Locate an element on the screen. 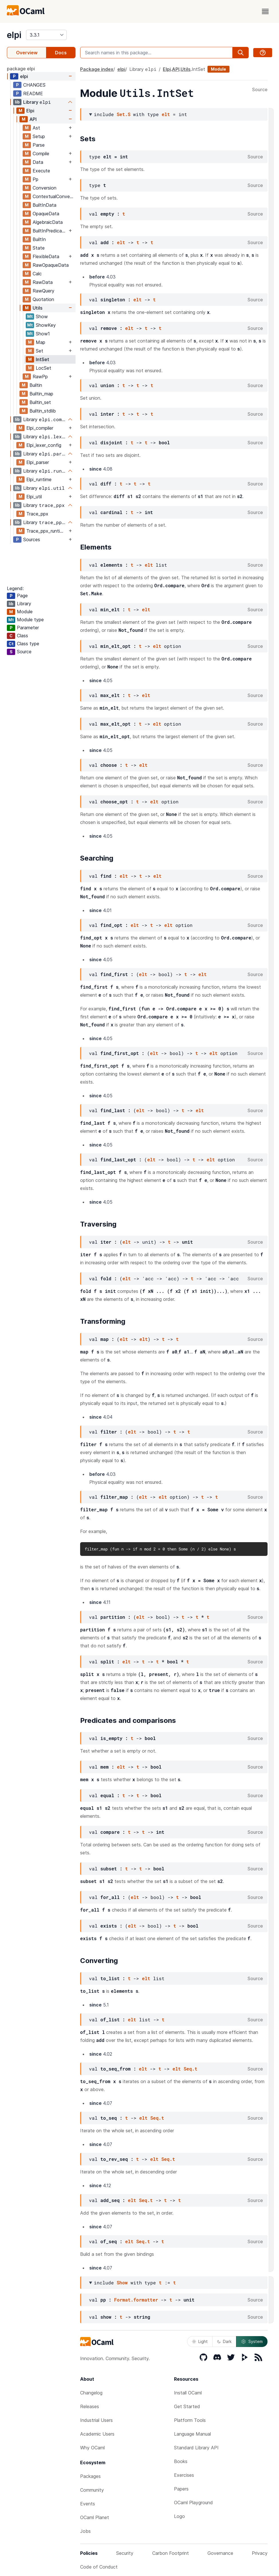  Logo is located at coordinates (179, 2516).